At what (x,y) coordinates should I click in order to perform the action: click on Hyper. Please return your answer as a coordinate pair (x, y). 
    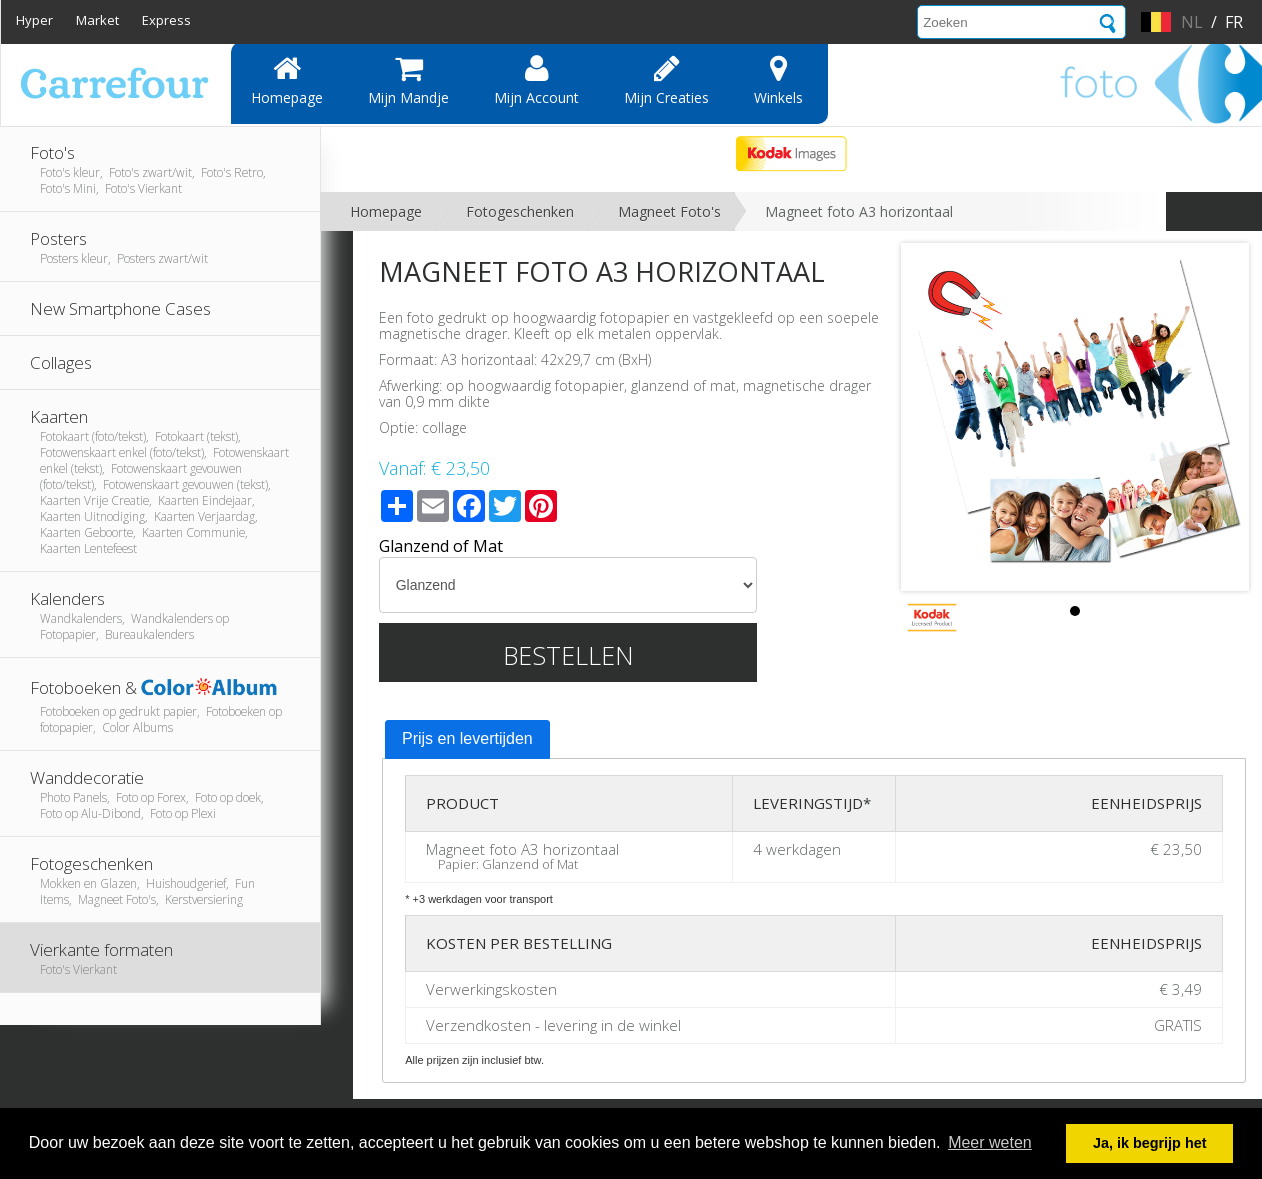
    Looking at the image, I should click on (34, 20).